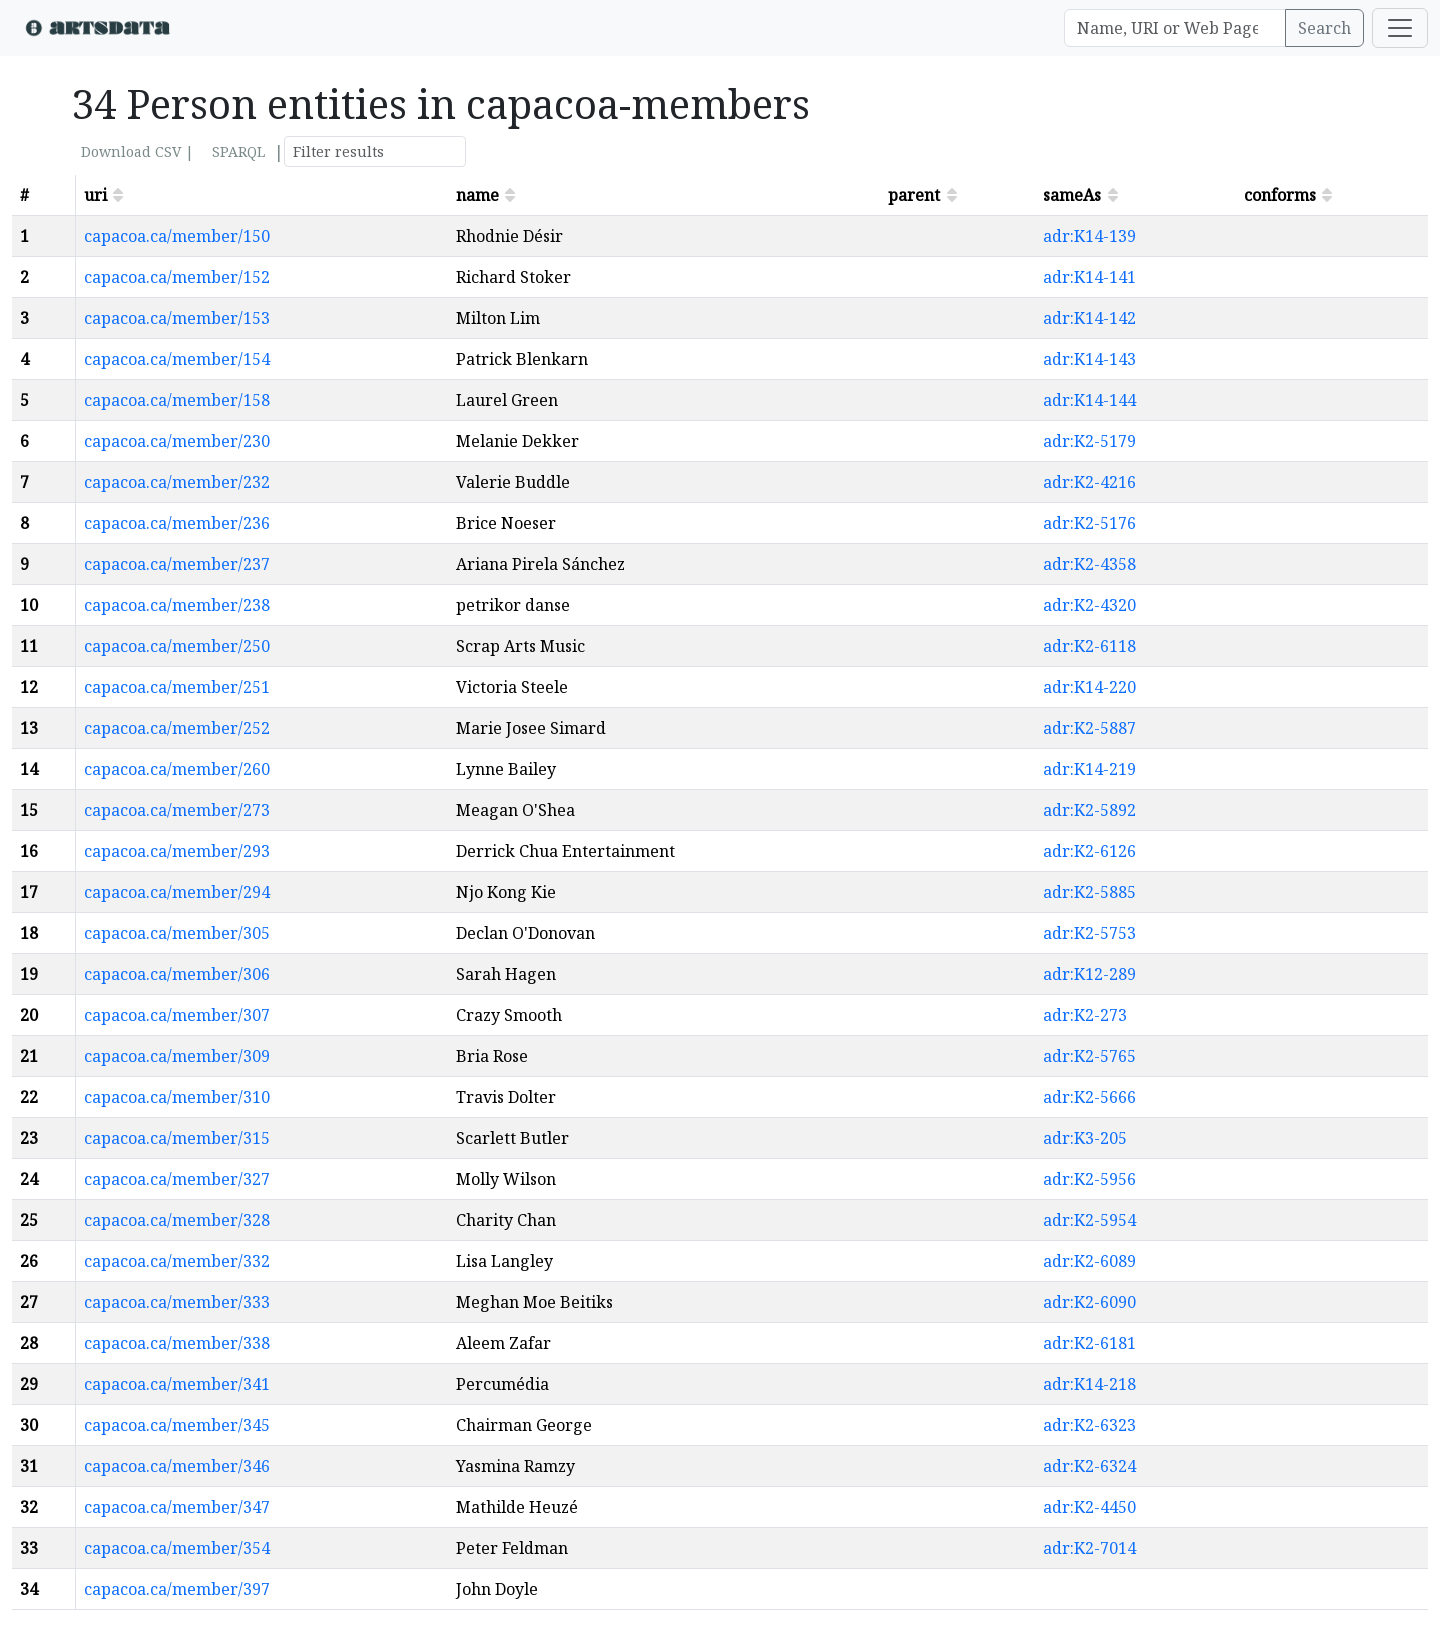 The height and width of the screenshot is (1634, 1440). Describe the element at coordinates (177, 1548) in the screenshot. I see `capacoa.ca/member/354` at that location.